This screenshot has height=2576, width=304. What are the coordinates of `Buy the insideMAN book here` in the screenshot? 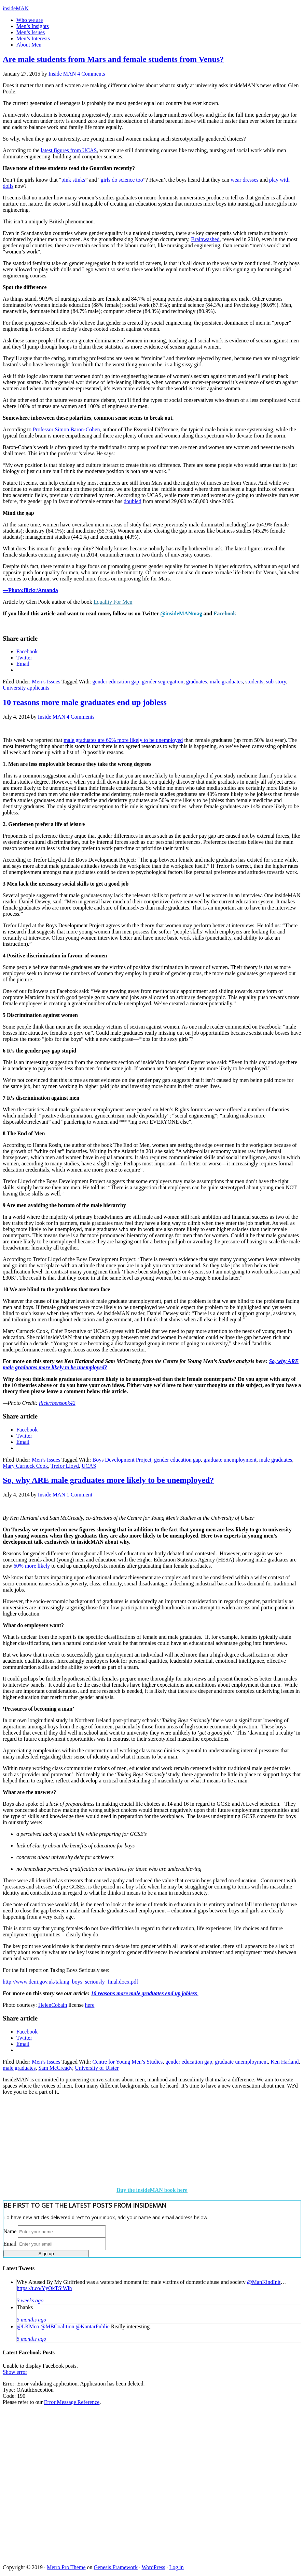 It's located at (152, 2190).